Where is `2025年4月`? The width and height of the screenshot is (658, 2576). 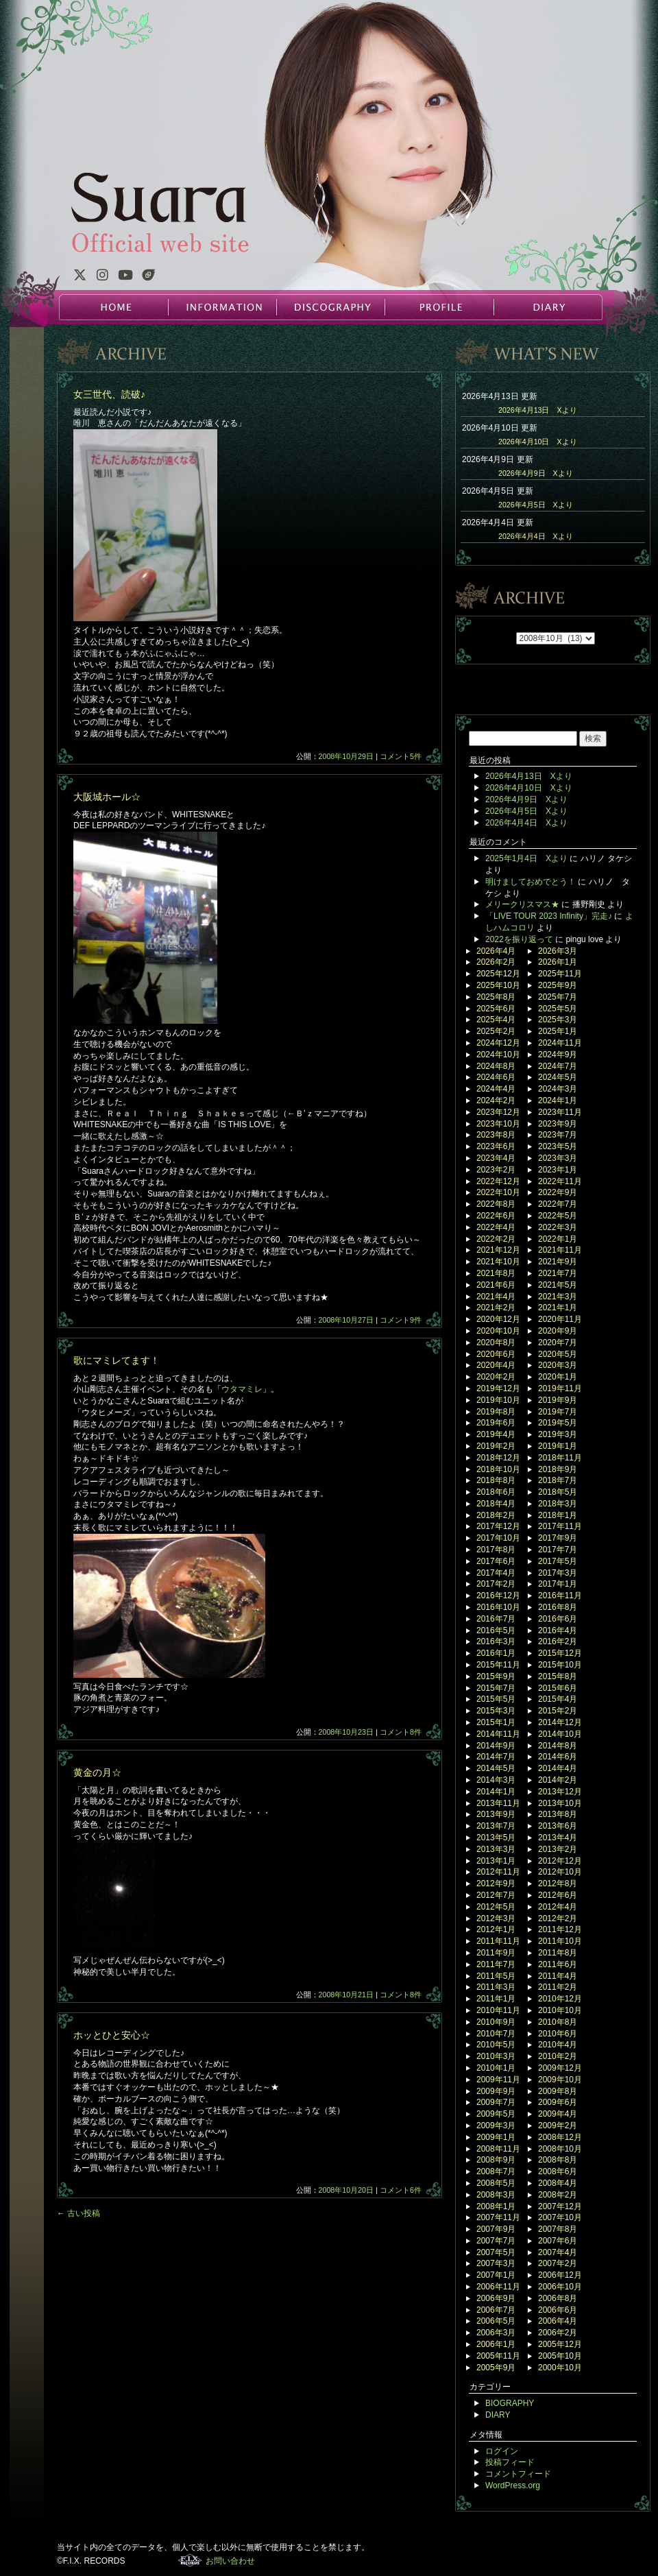
2025年4月 is located at coordinates (495, 1019).